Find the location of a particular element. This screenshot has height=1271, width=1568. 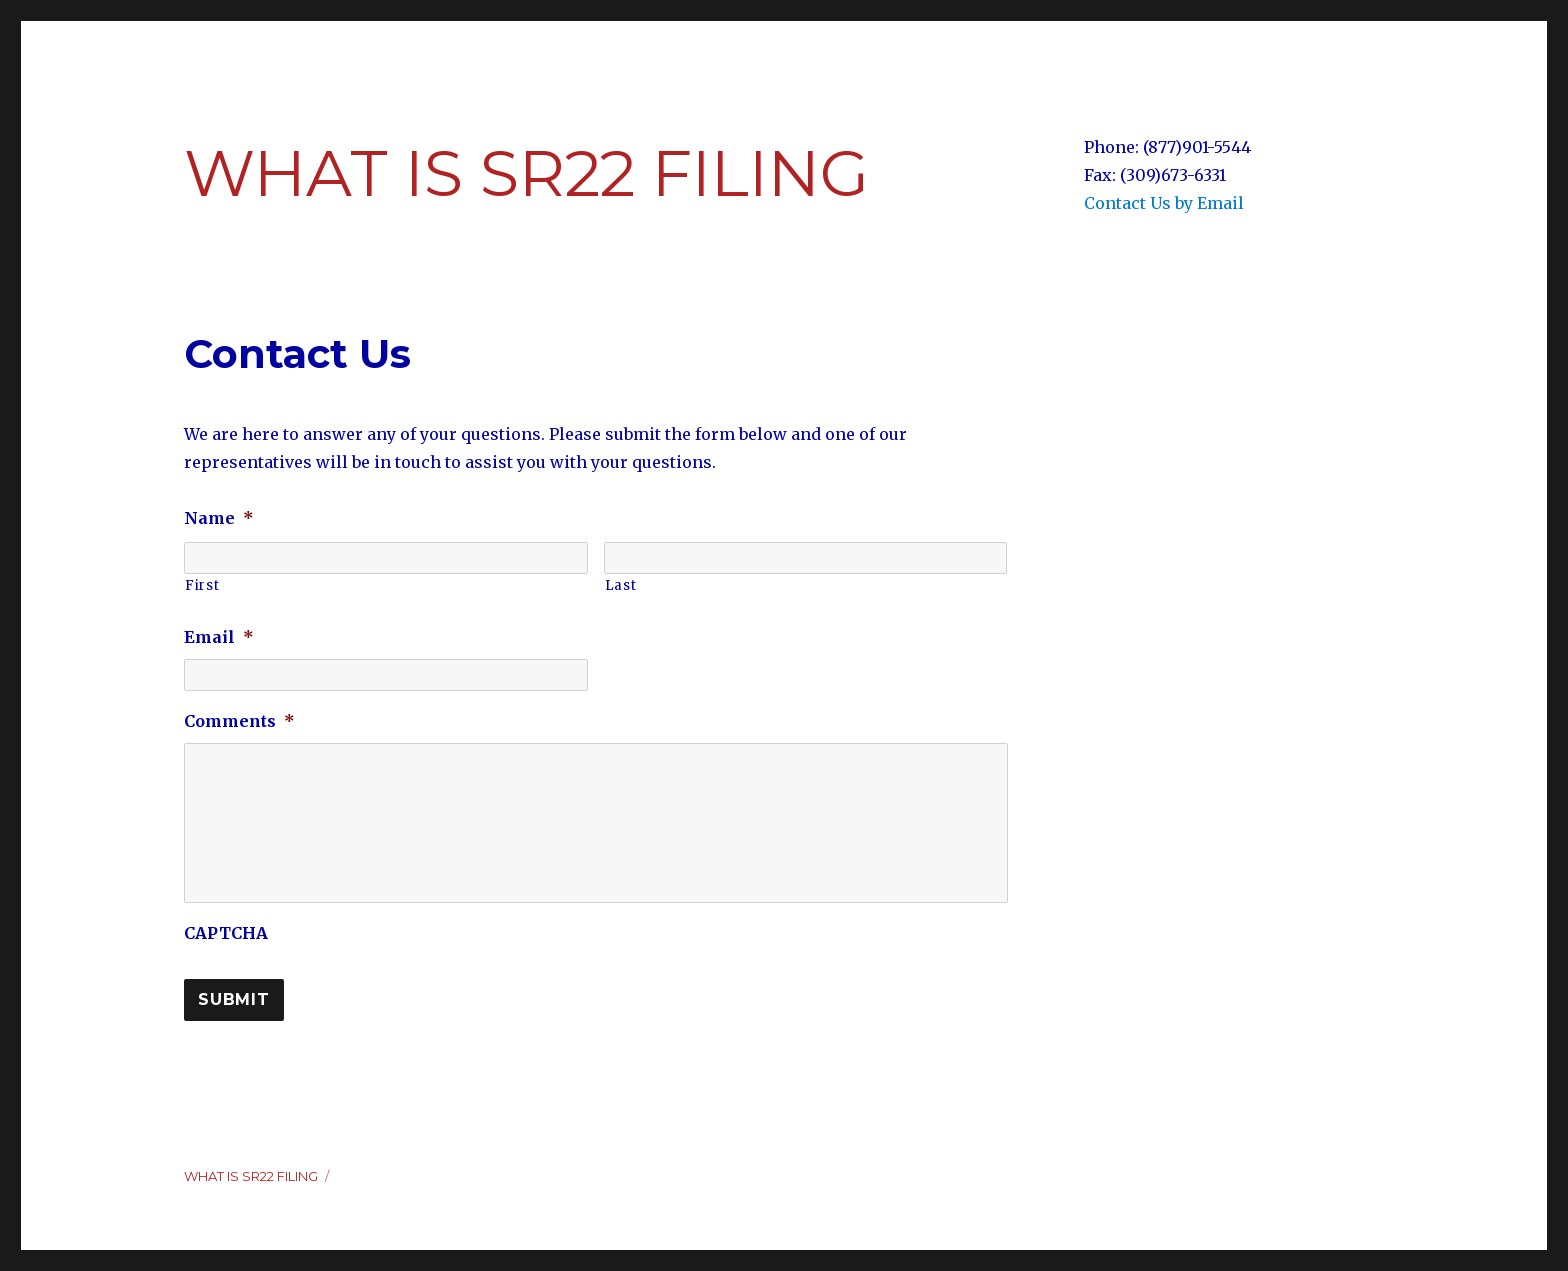

Contact Us by Email is located at coordinates (1164, 203).